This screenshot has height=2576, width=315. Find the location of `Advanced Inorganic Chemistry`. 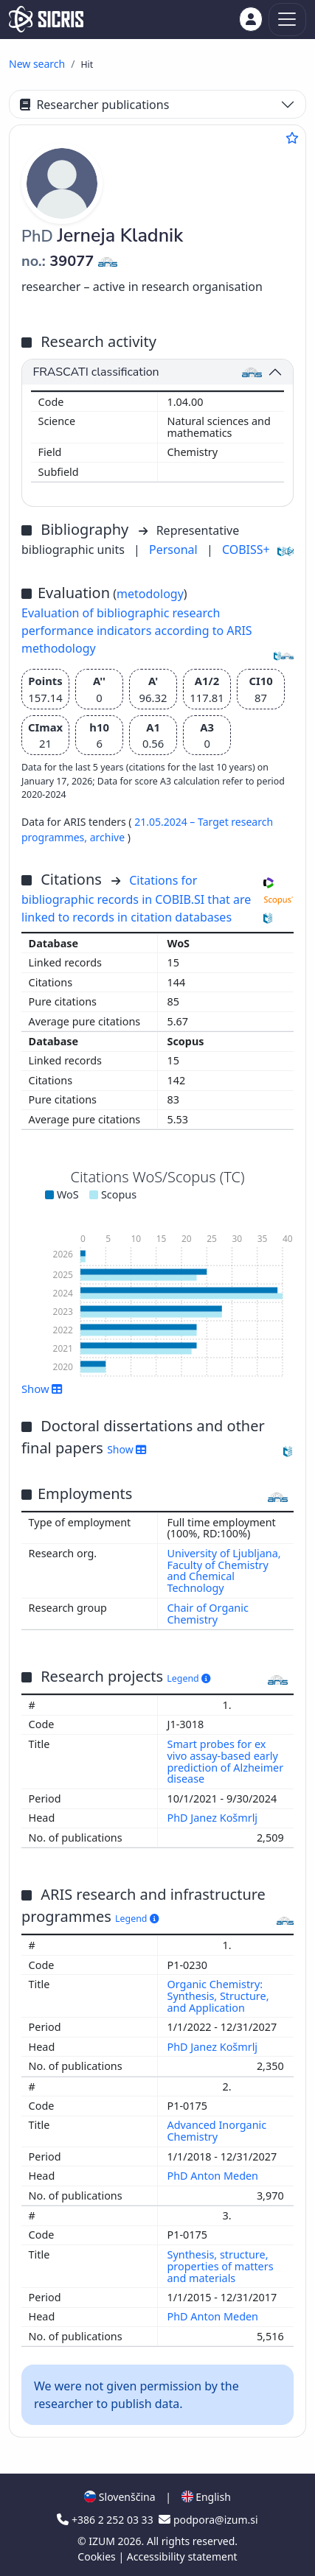

Advanced Inorganic Chemistry is located at coordinates (217, 2131).